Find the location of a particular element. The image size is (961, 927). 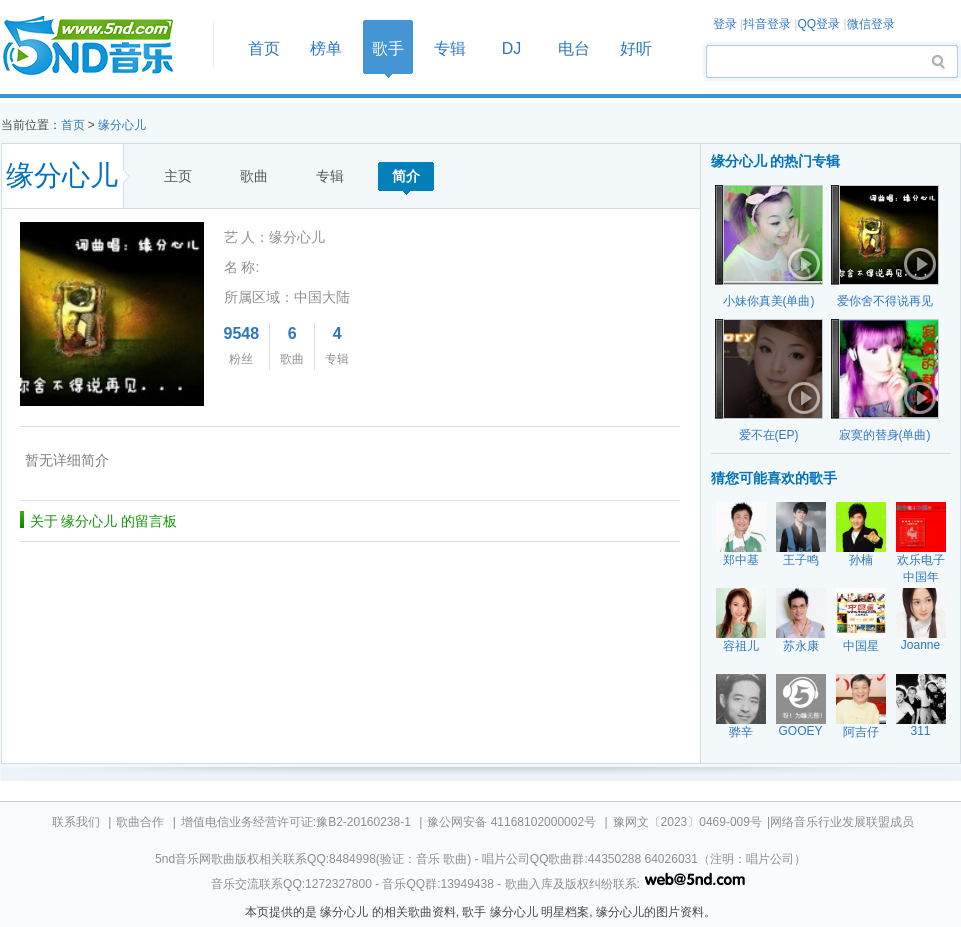

抖音登录 is located at coordinates (767, 24).